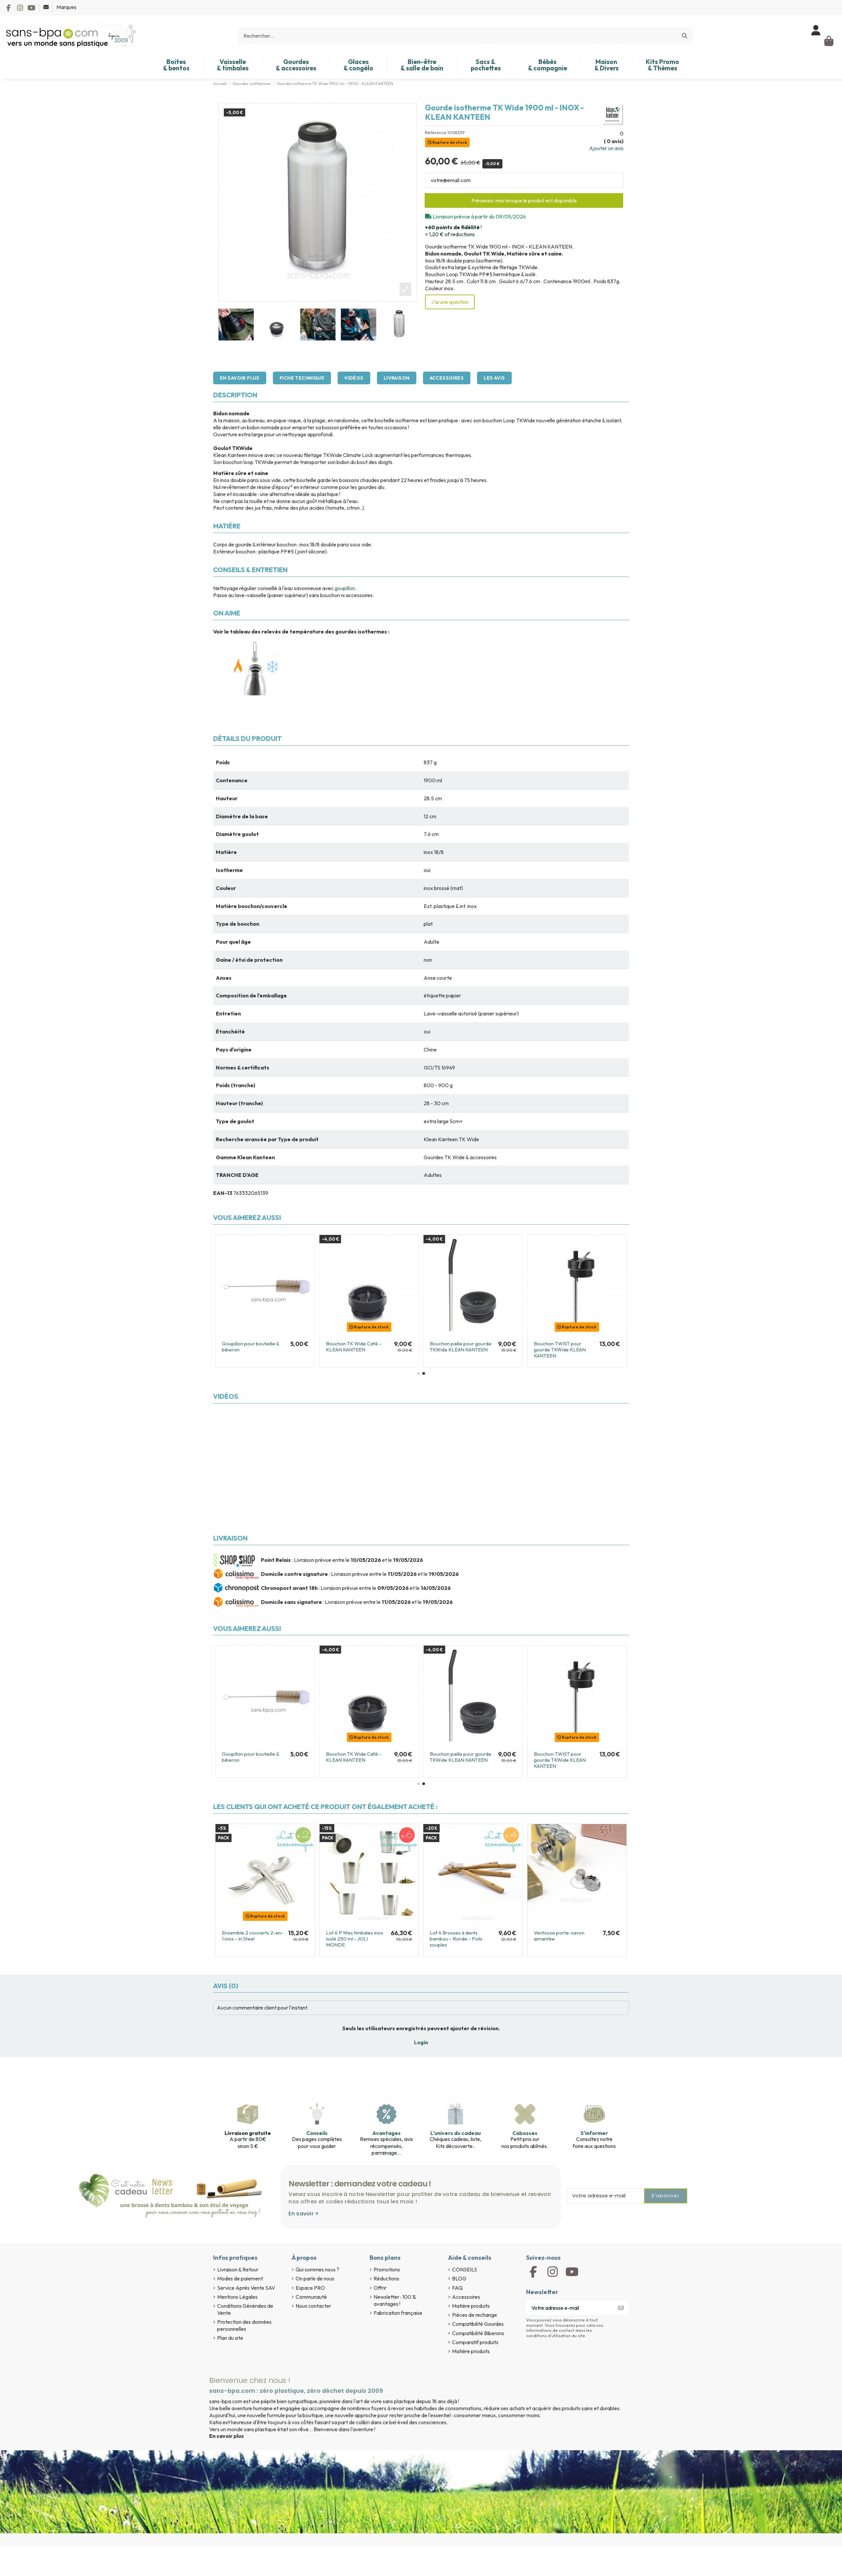 Image resolution: width=842 pixels, height=2576 pixels. I want to click on L'univers du cadeau, so click(455, 2133).